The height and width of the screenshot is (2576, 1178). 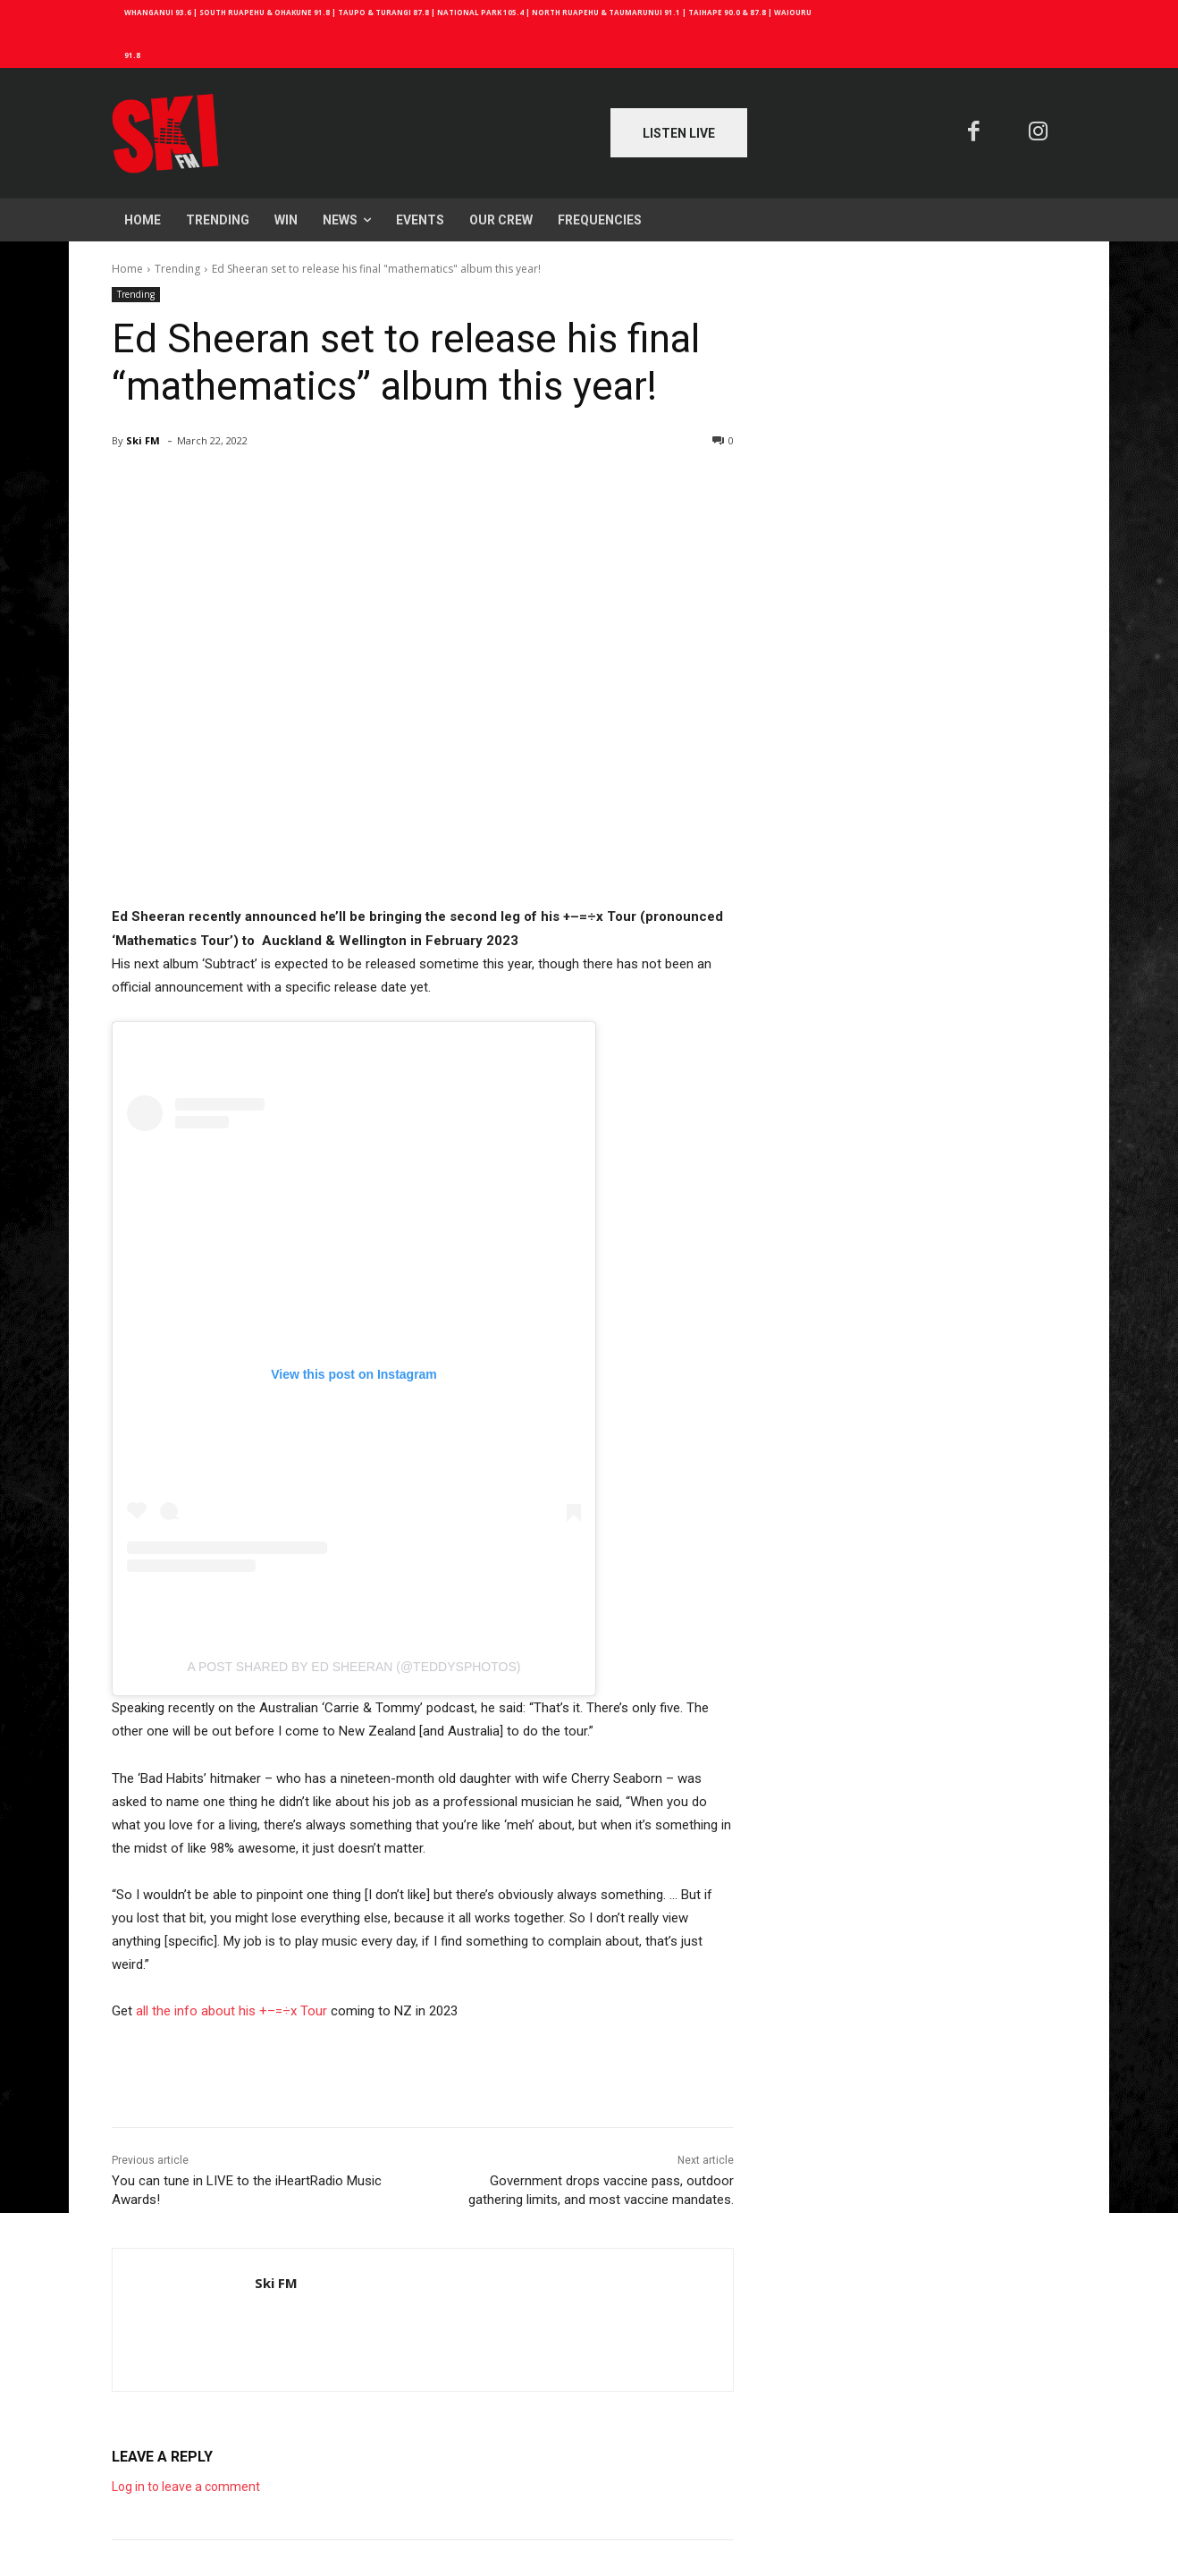 I want to click on Home, so click(x=127, y=268).